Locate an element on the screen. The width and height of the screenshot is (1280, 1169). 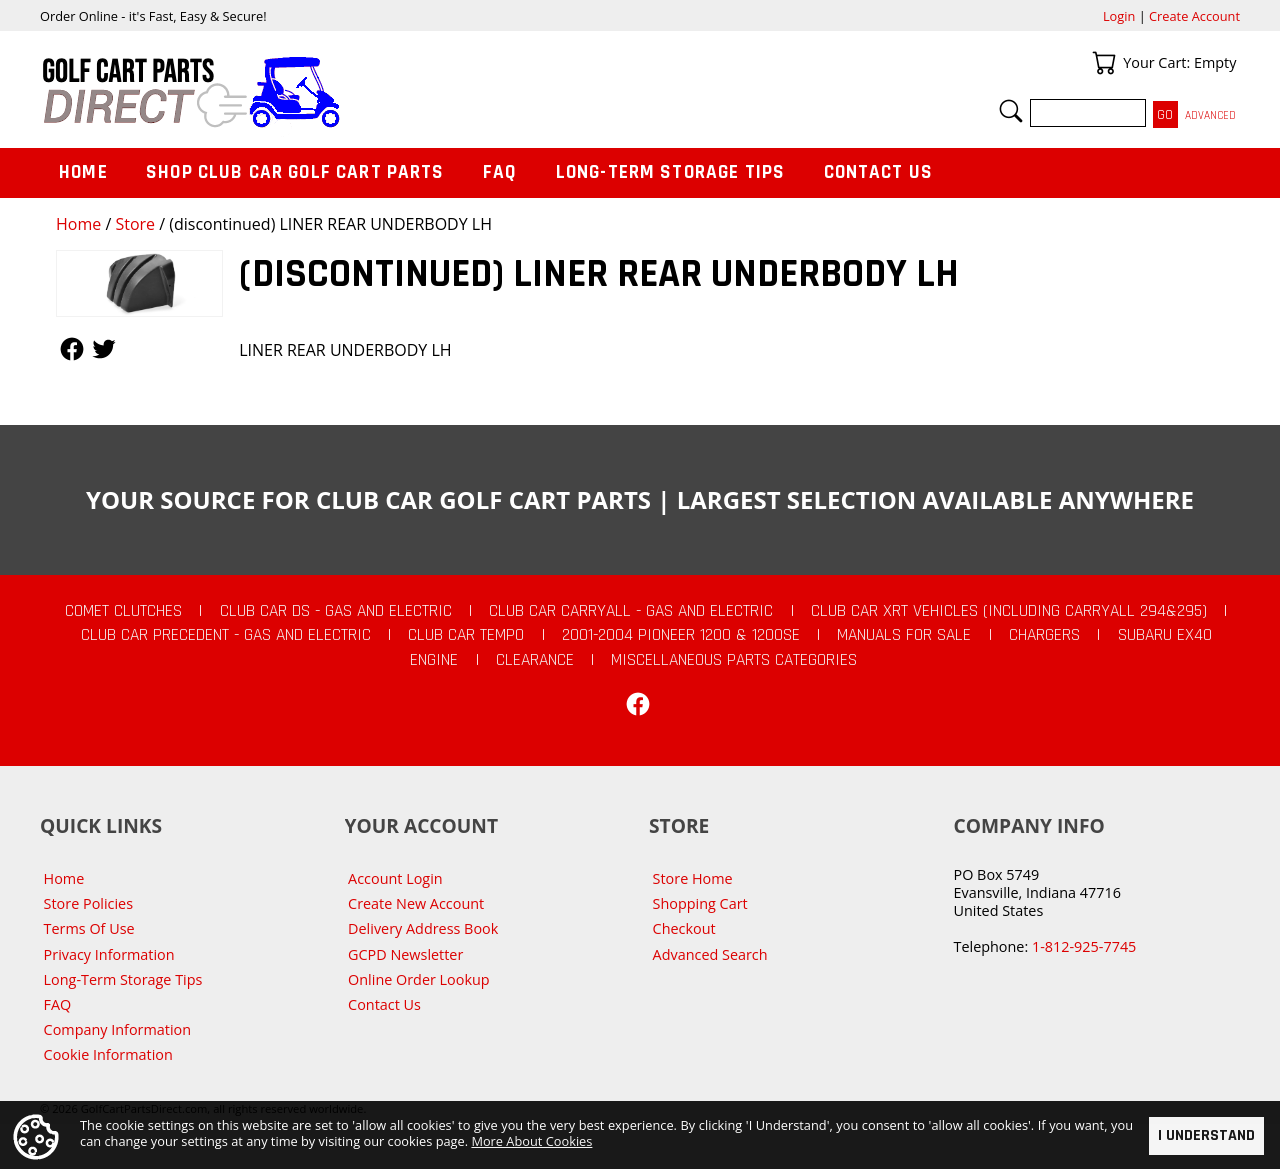
I Understand is located at coordinates (1206, 1135).